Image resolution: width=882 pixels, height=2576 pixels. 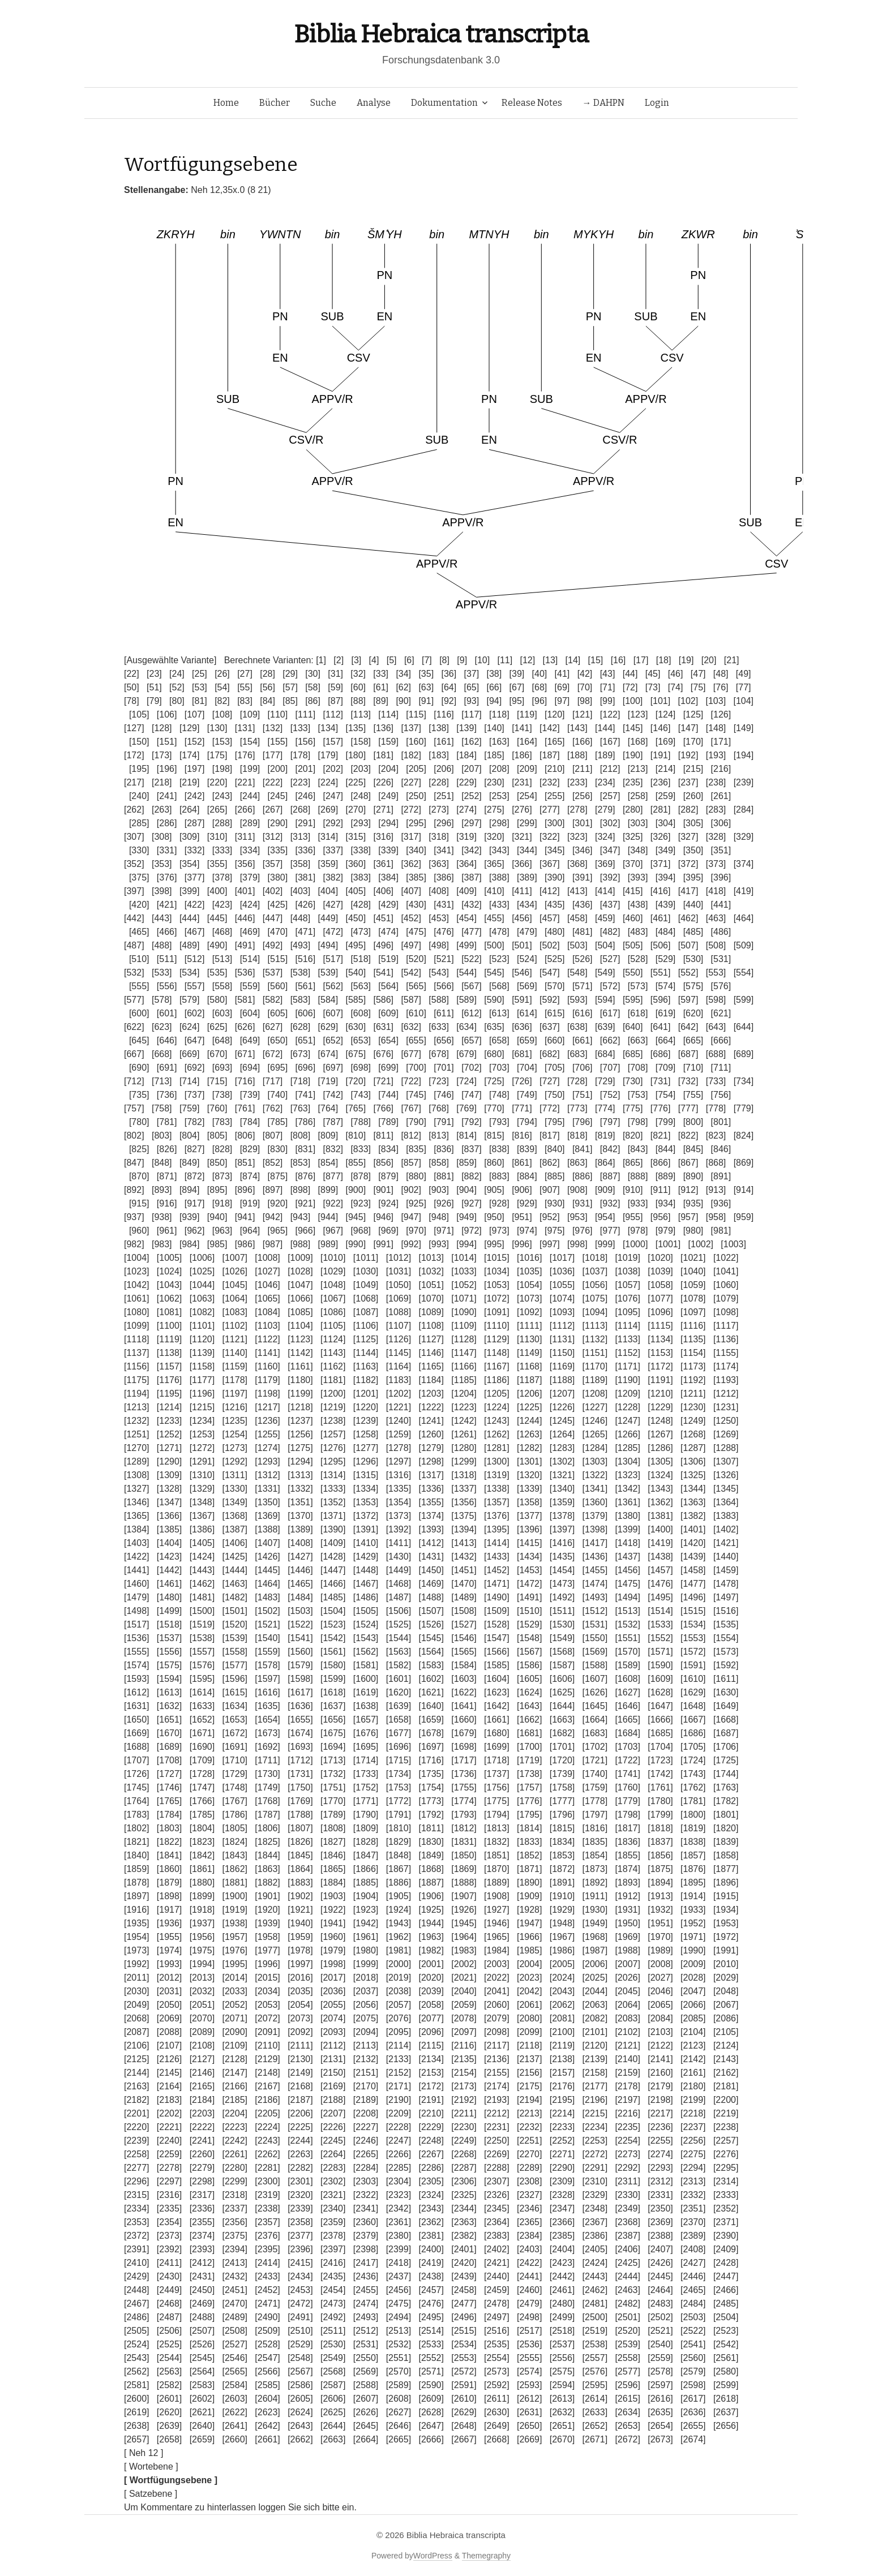 What do you see at coordinates (167, 1122) in the screenshot?
I see `[781]` at bounding box center [167, 1122].